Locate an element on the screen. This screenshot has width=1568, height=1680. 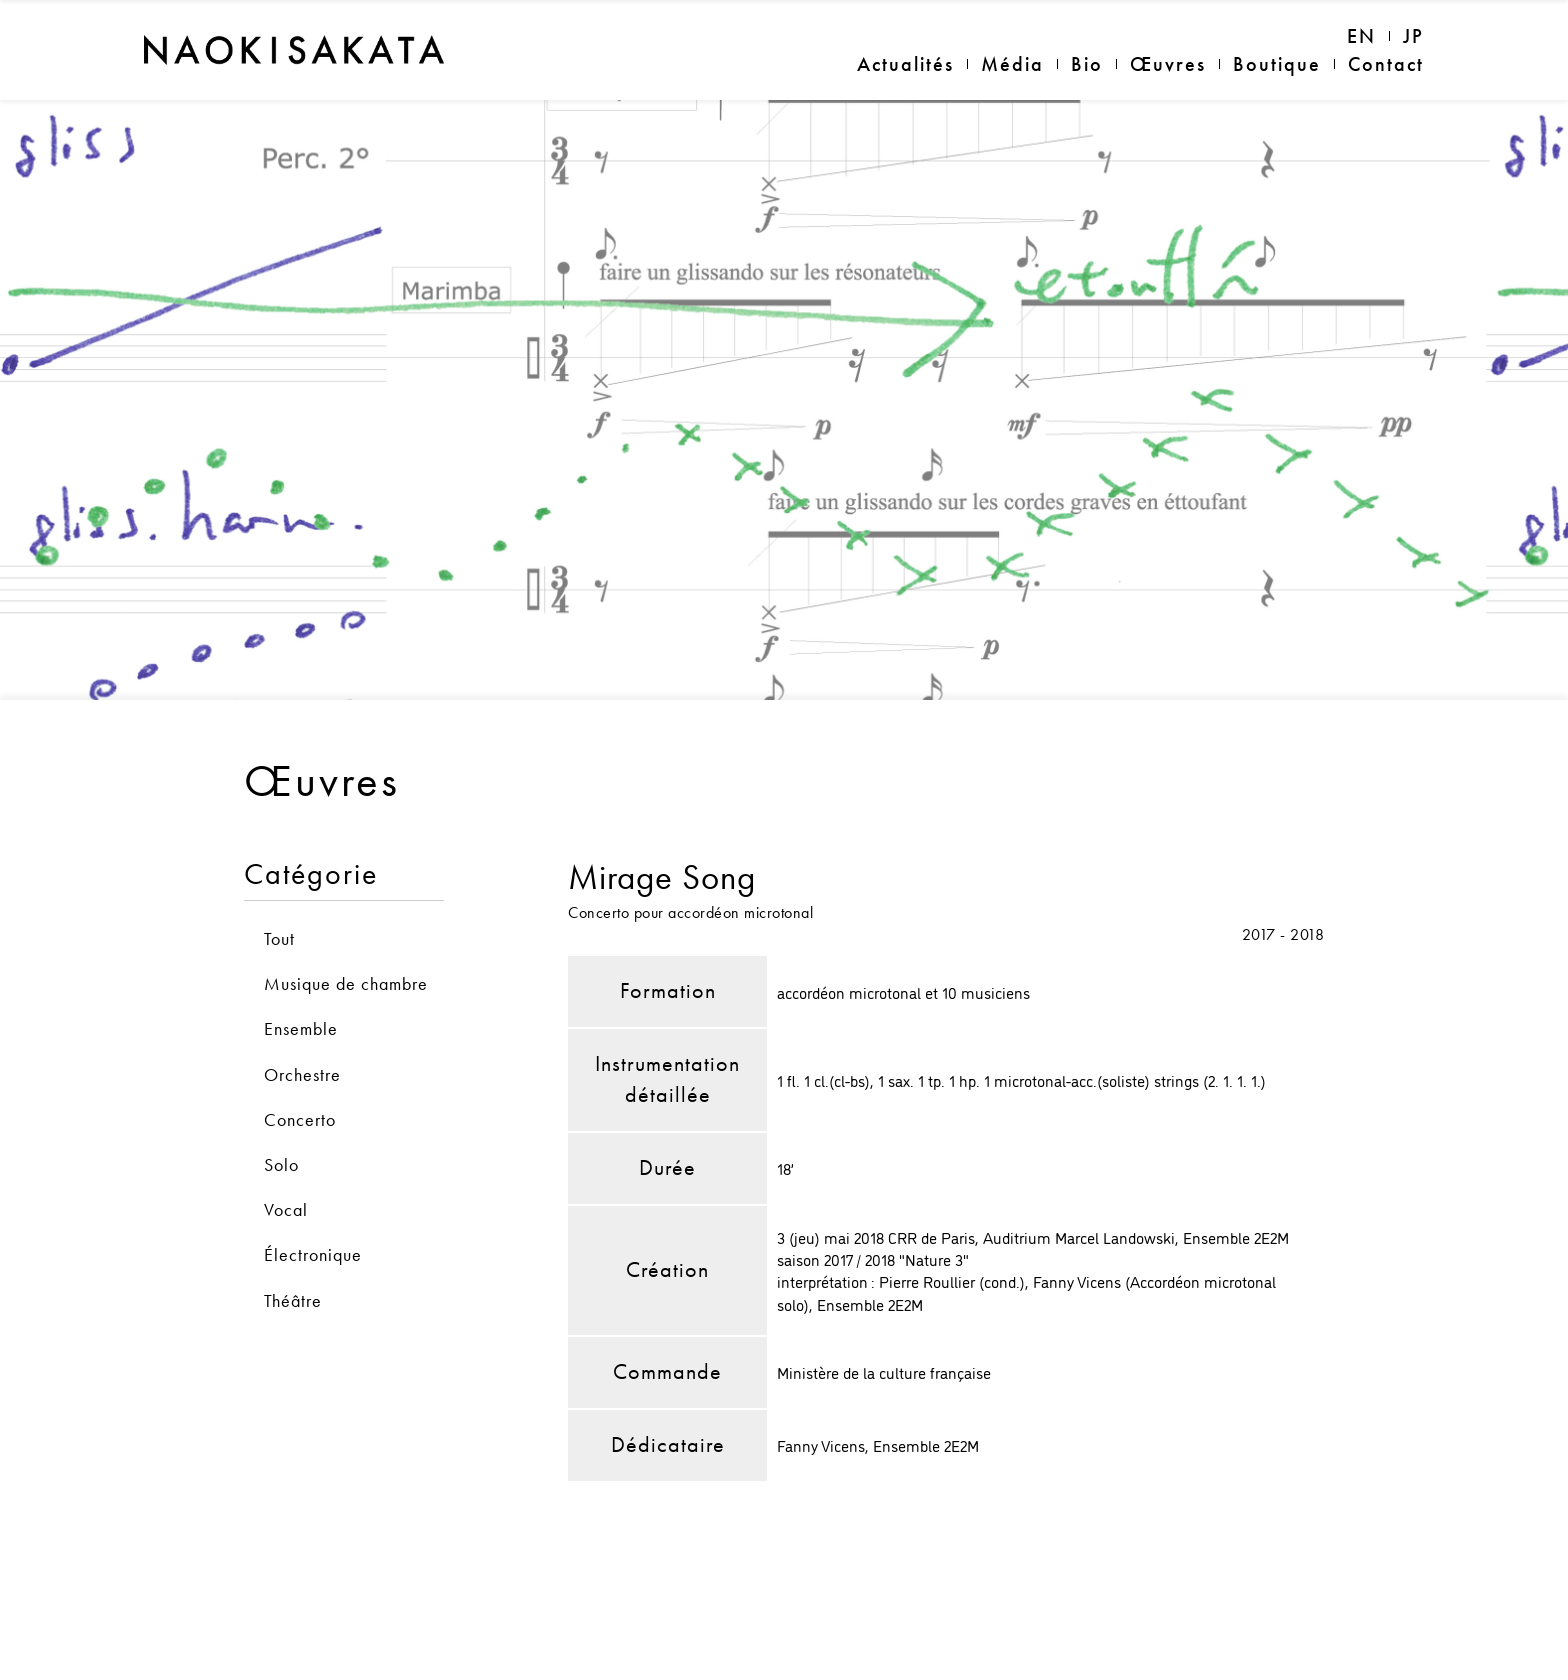
JP is located at coordinates (1413, 36).